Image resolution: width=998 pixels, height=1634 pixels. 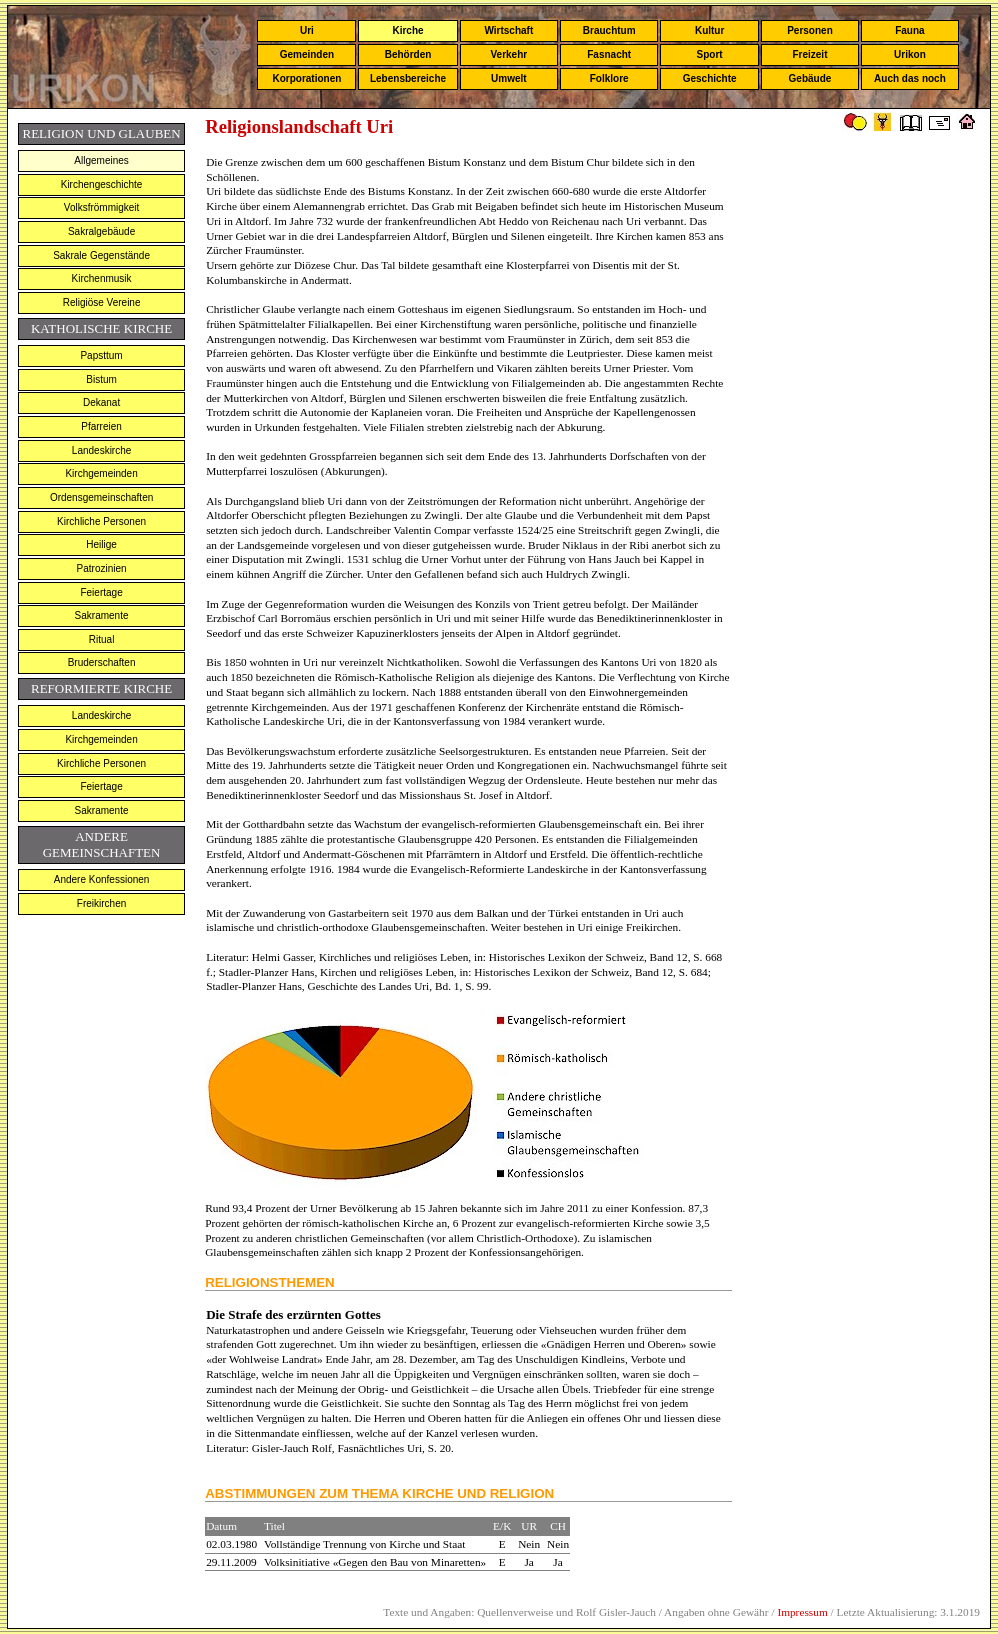 I want to click on Kirchenmusik, so click(x=102, y=278).